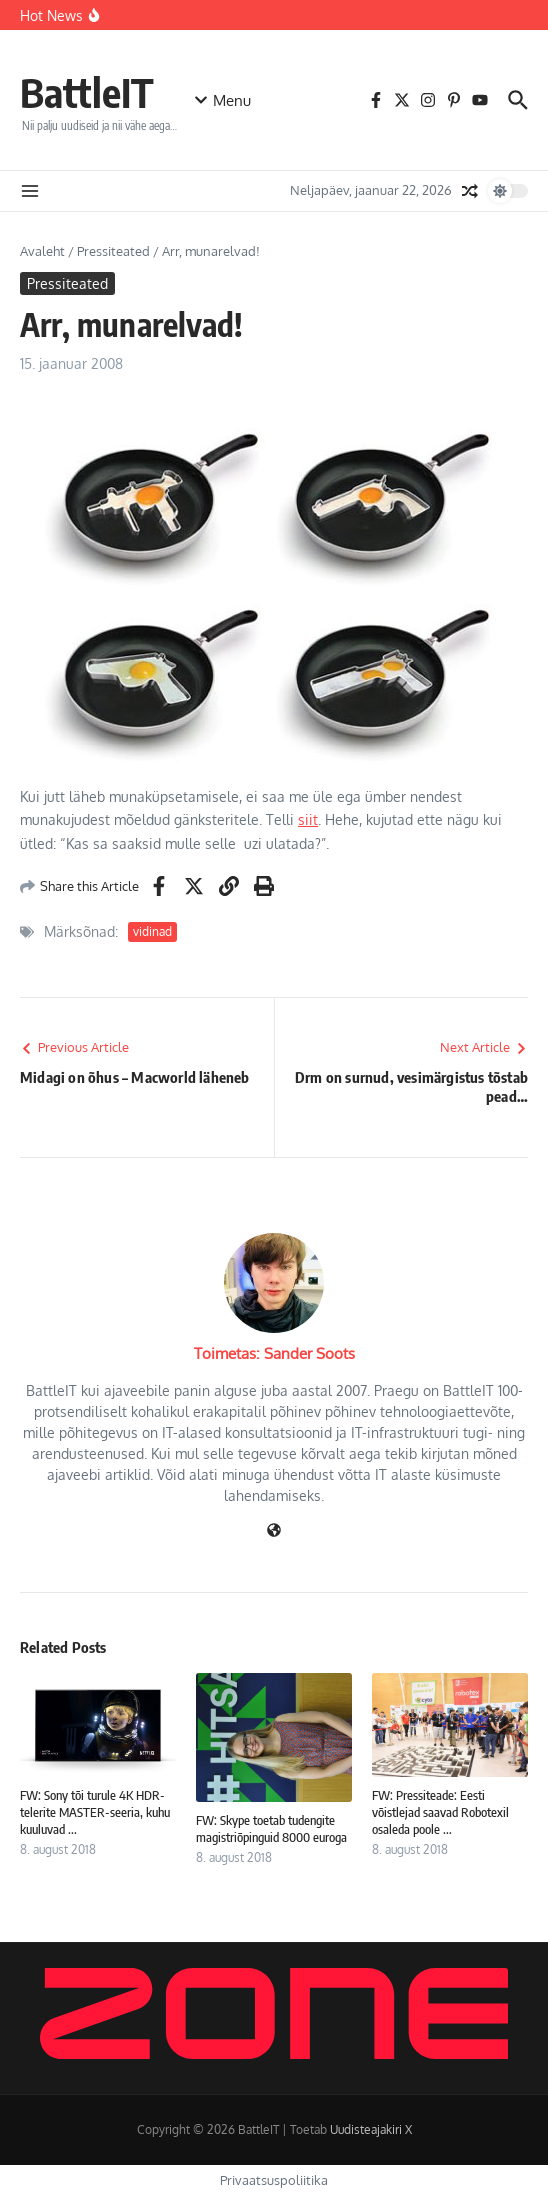  Describe the element at coordinates (371, 2129) in the screenshot. I see `Uudisteajakiri X` at that location.